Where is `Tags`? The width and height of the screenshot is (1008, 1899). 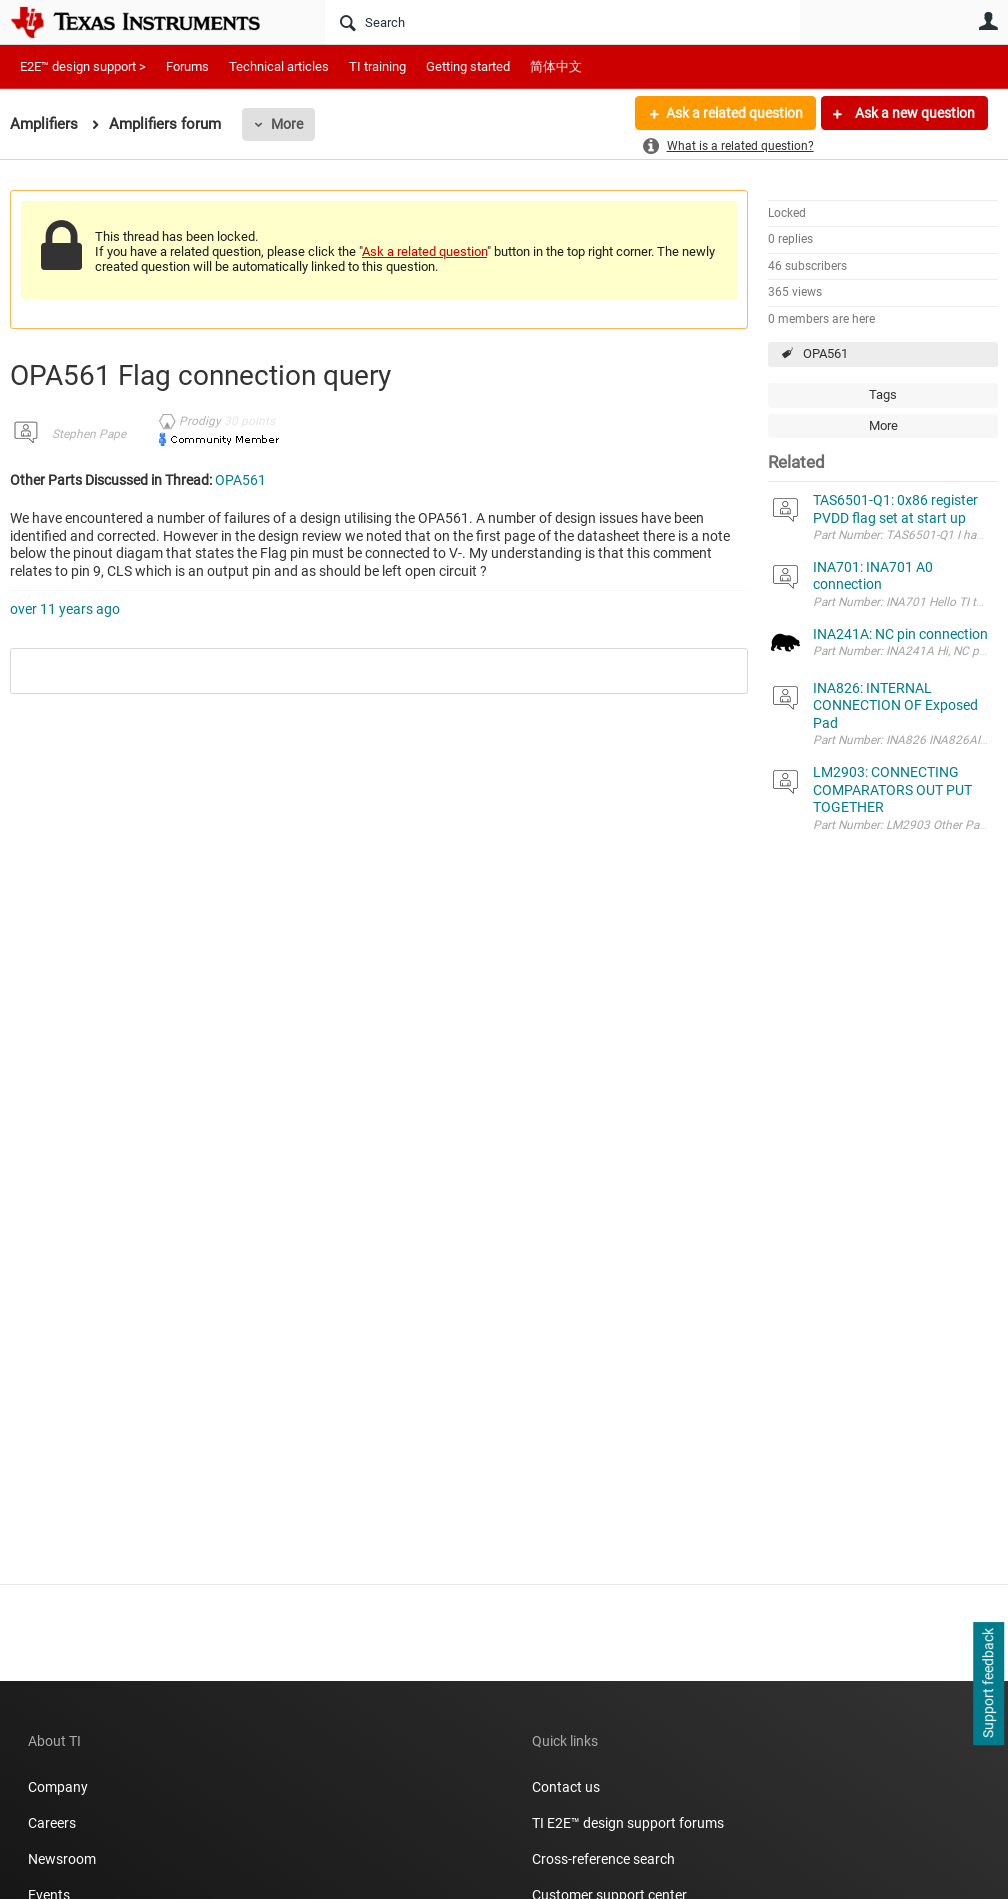
Tags is located at coordinates (883, 394).